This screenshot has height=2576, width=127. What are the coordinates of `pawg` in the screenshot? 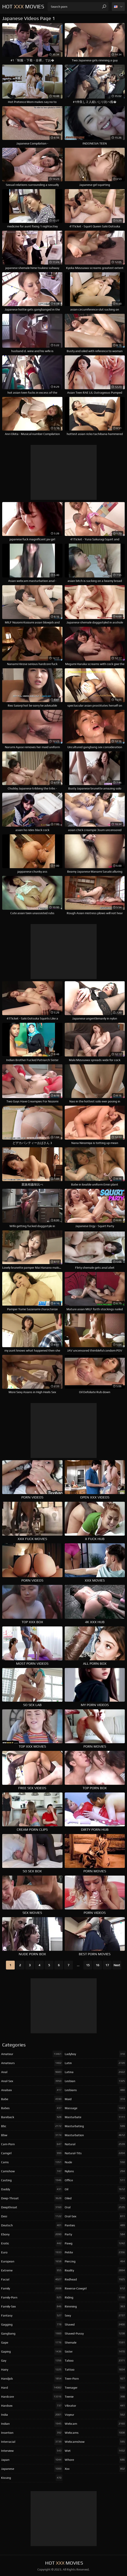 It's located at (95, 2243).